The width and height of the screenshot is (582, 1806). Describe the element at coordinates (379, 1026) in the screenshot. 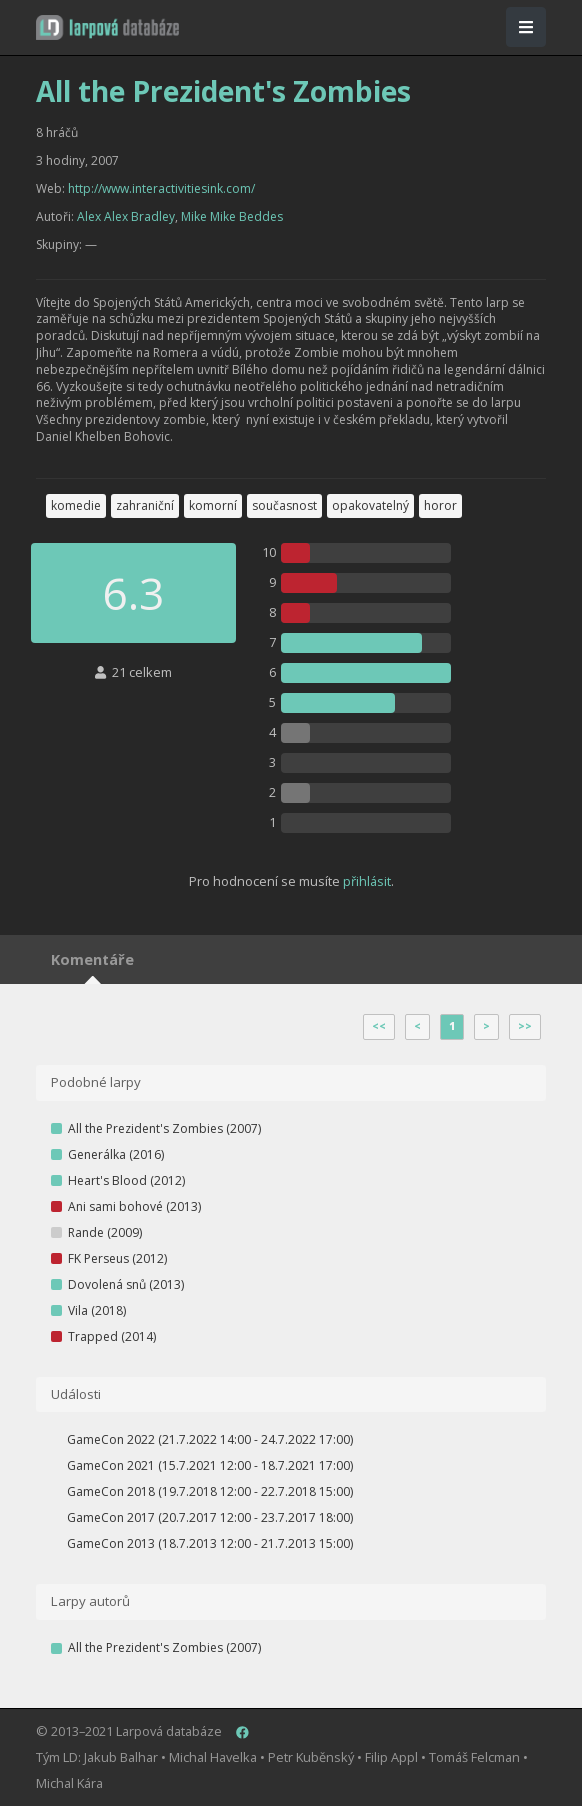

I see `<<` at that location.